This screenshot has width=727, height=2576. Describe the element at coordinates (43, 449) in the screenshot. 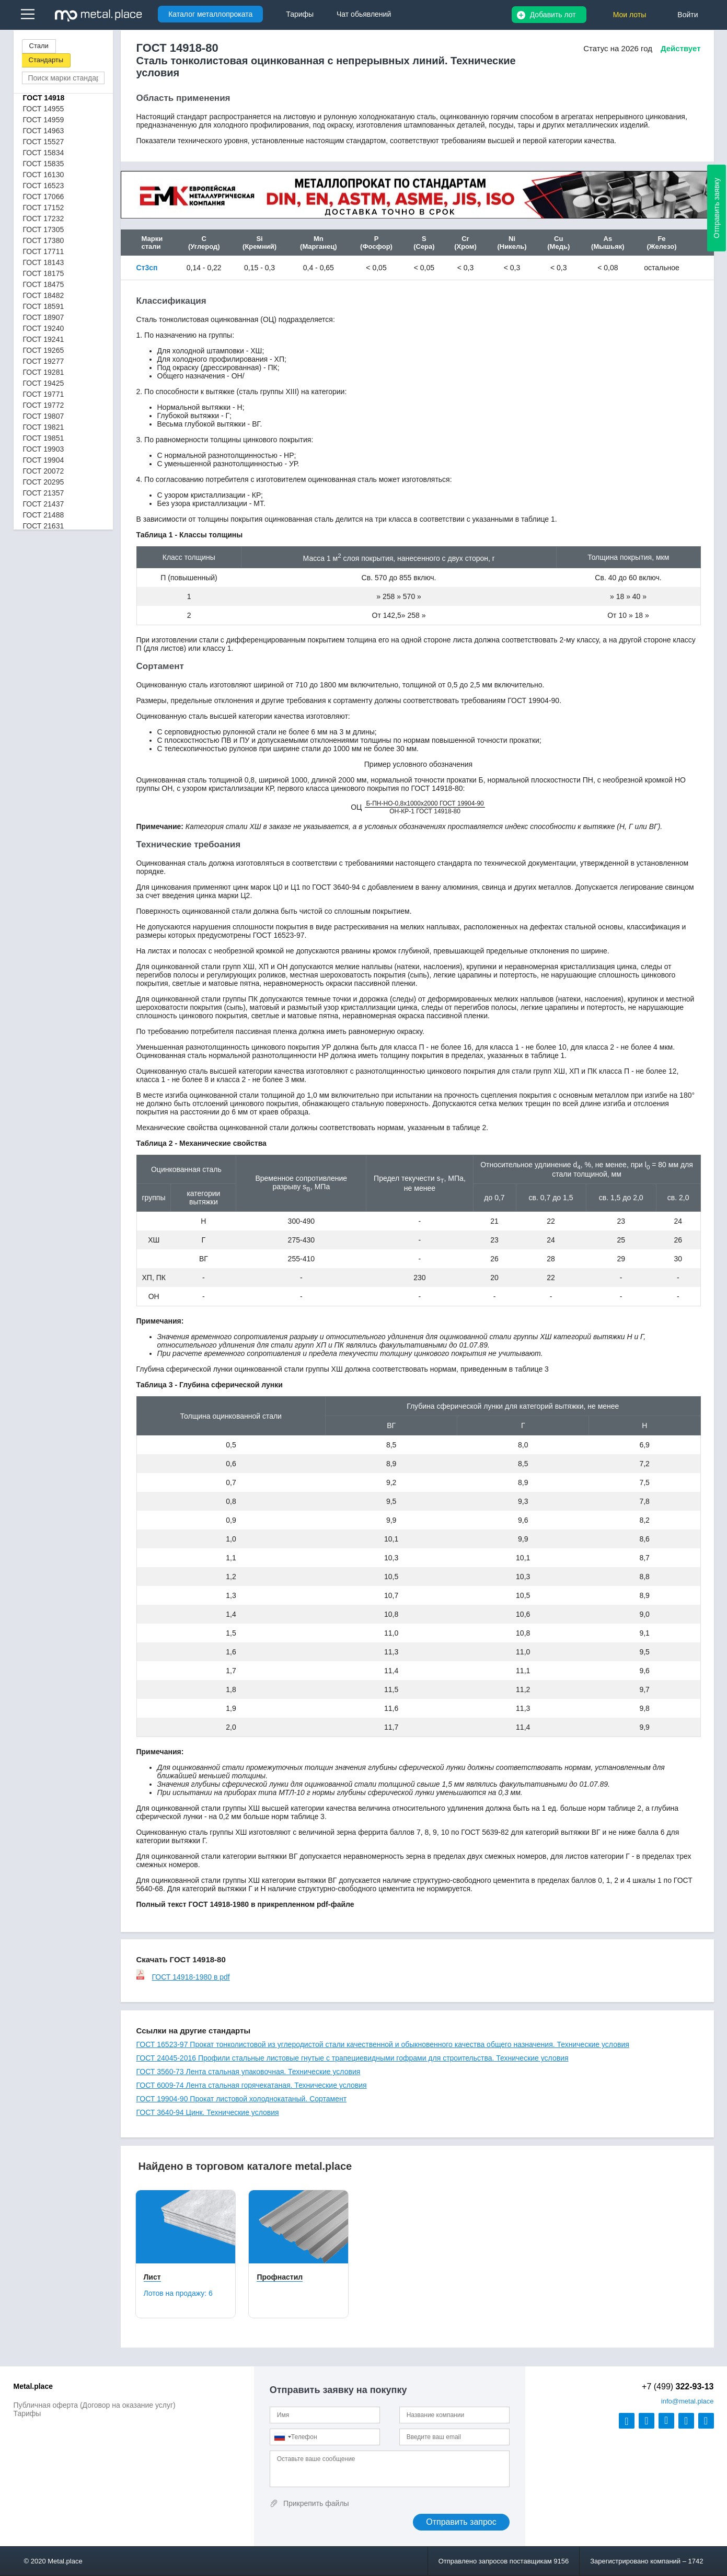

I see `ГОСТ 19903` at that location.